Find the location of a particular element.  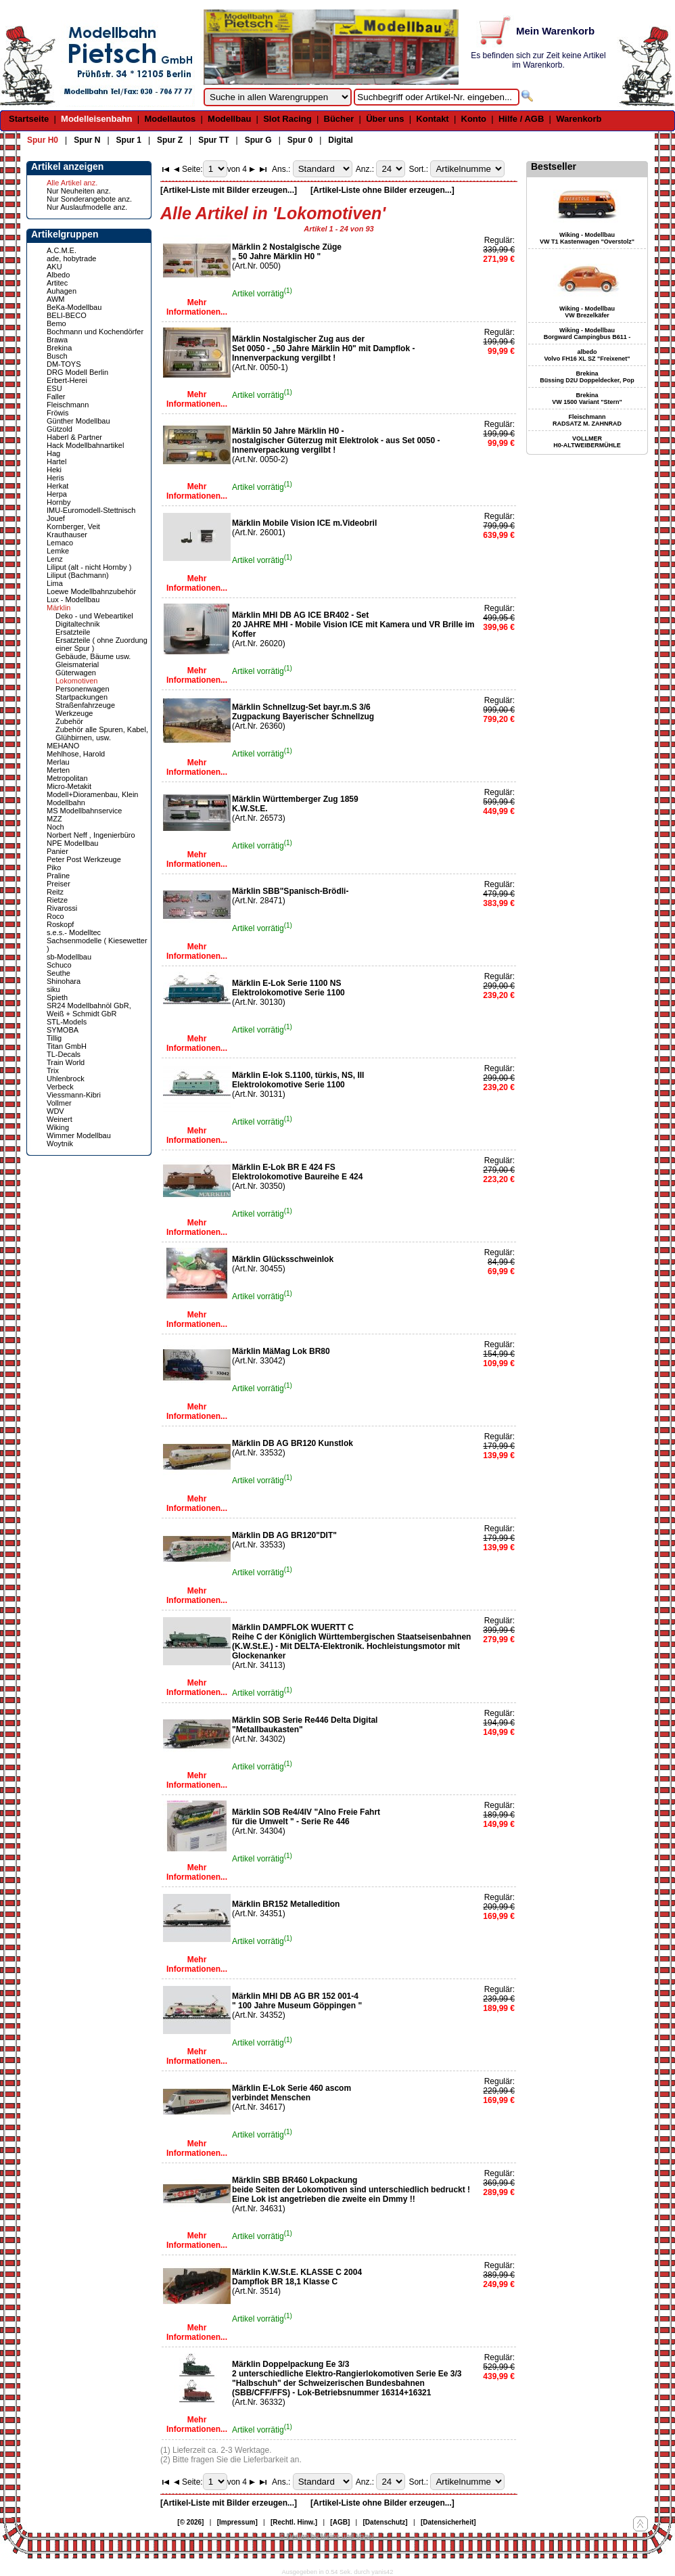

STL-Models is located at coordinates (67, 1022).